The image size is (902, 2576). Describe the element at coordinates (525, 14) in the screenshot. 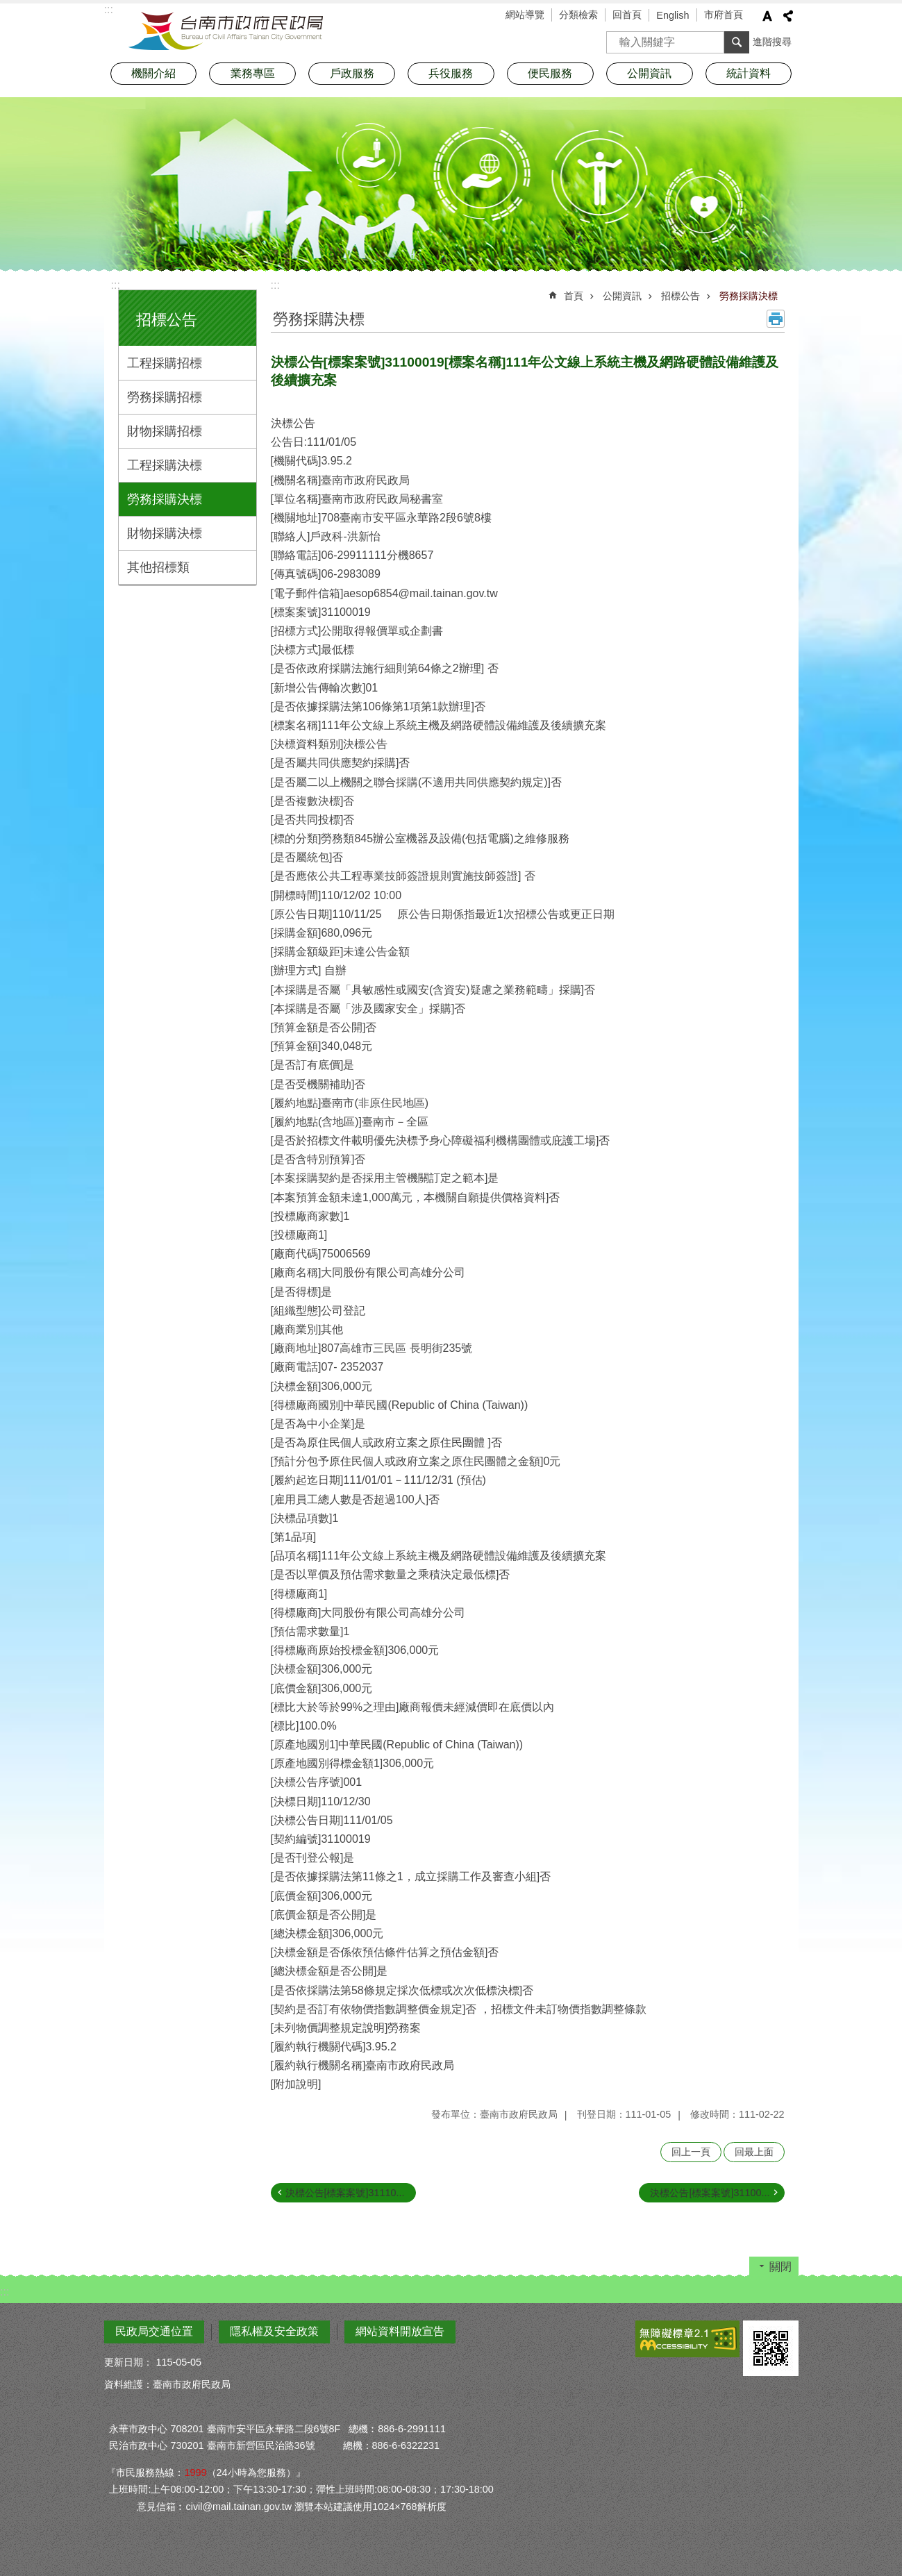

I see `網站導覽` at that location.